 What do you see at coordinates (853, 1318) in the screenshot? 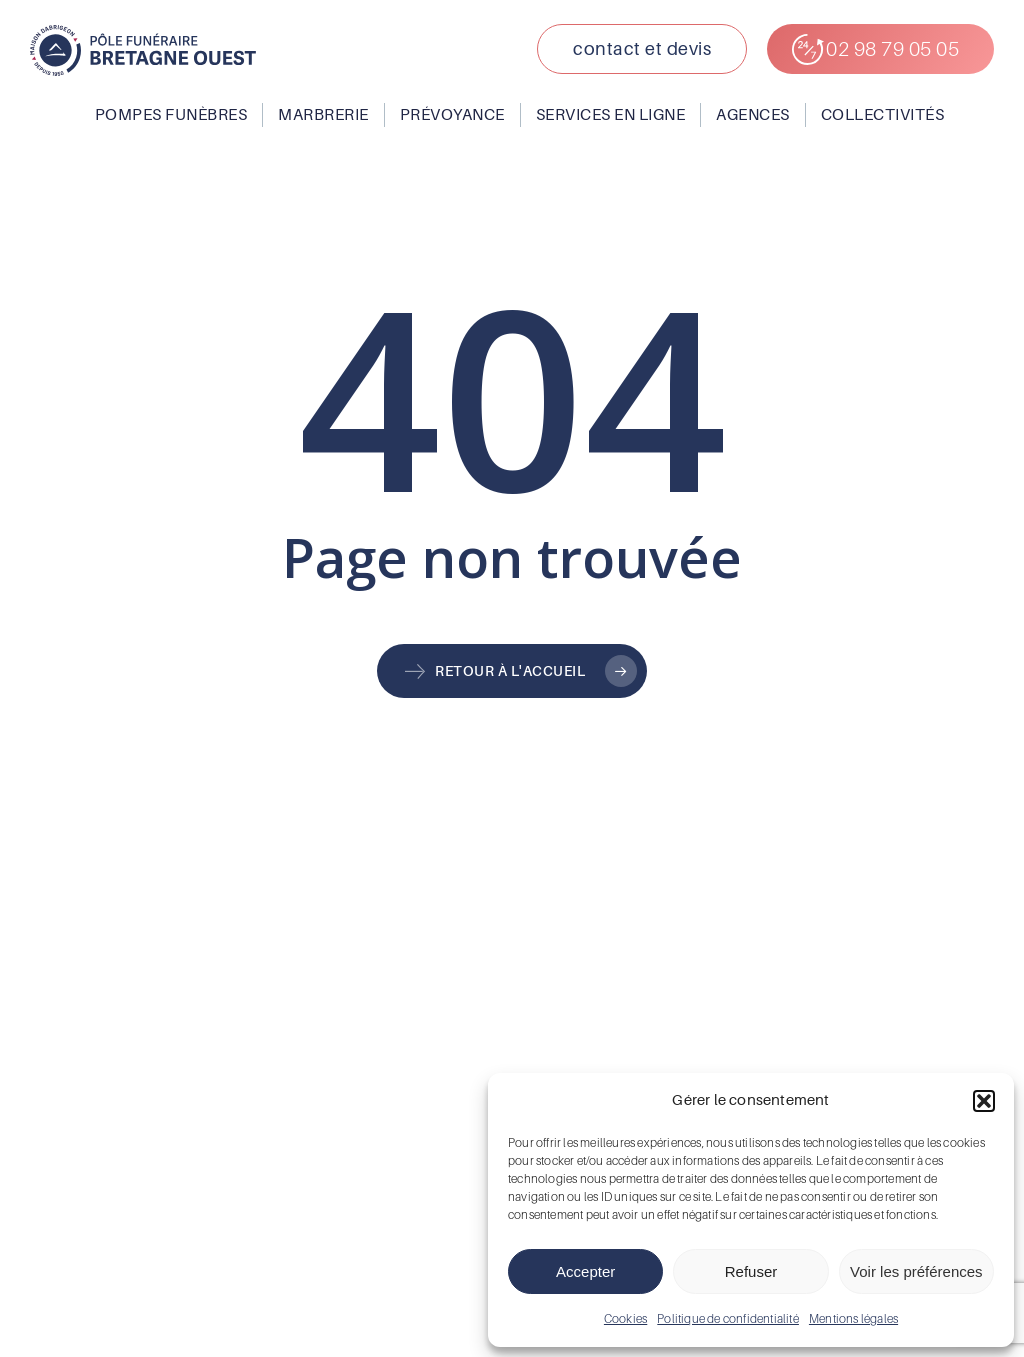
I see `Mentions légales` at bounding box center [853, 1318].